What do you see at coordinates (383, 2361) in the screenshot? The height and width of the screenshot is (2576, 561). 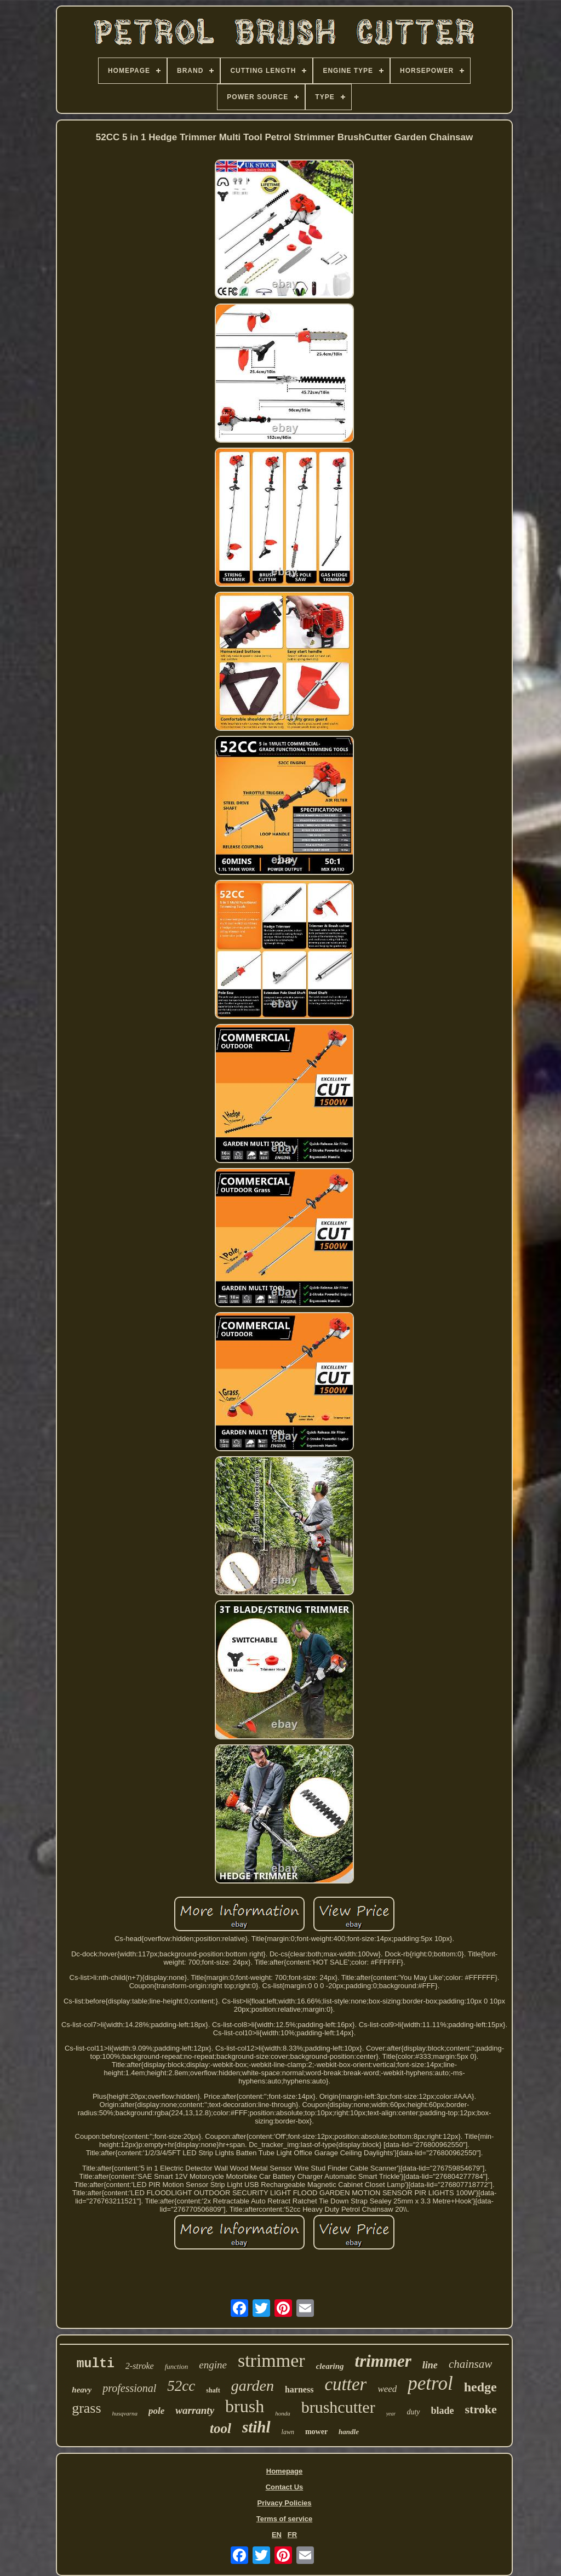 I see `trimmer` at bounding box center [383, 2361].